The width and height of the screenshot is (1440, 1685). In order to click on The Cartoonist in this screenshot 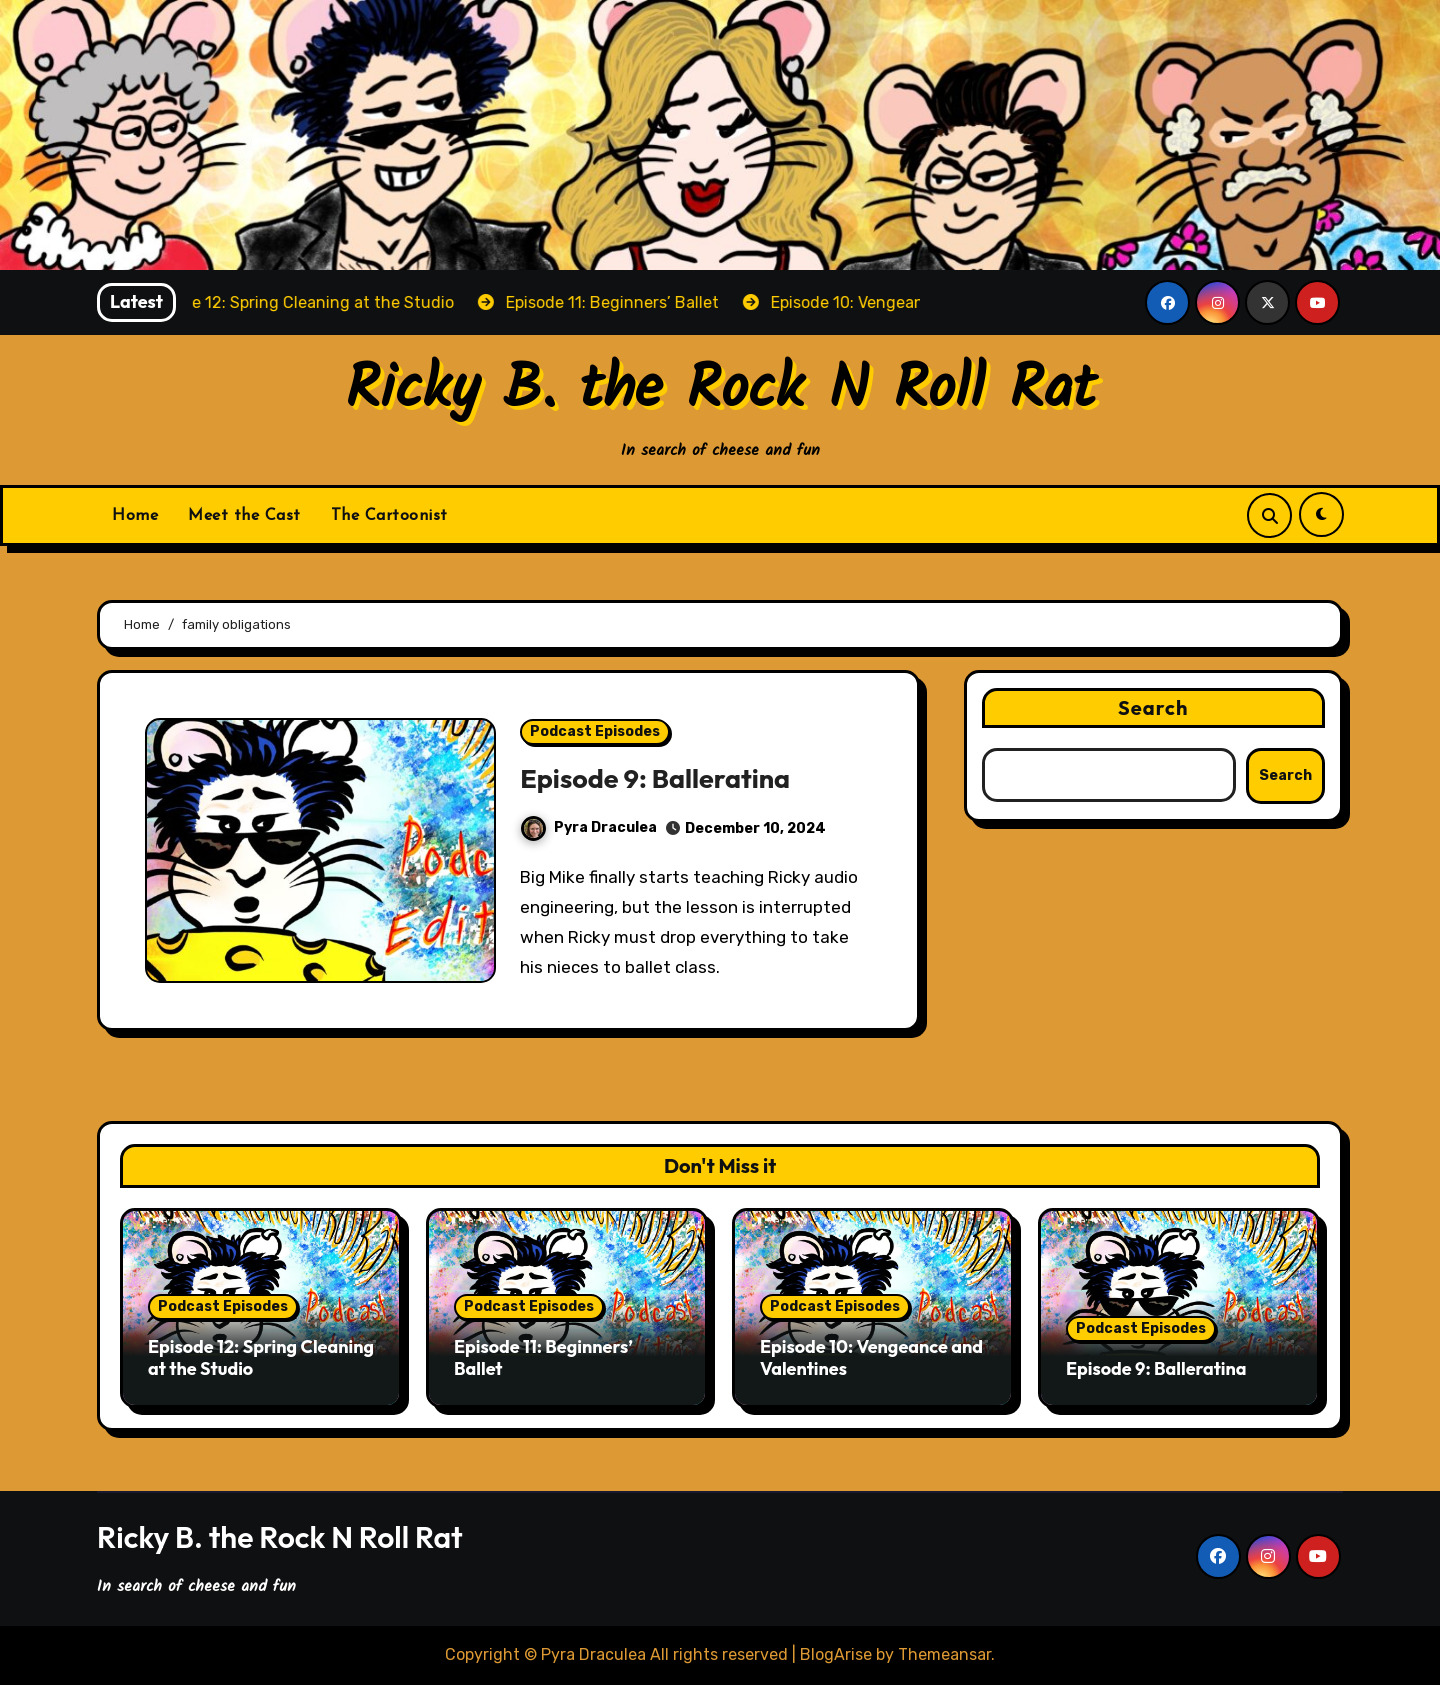, I will do `click(389, 516)`.